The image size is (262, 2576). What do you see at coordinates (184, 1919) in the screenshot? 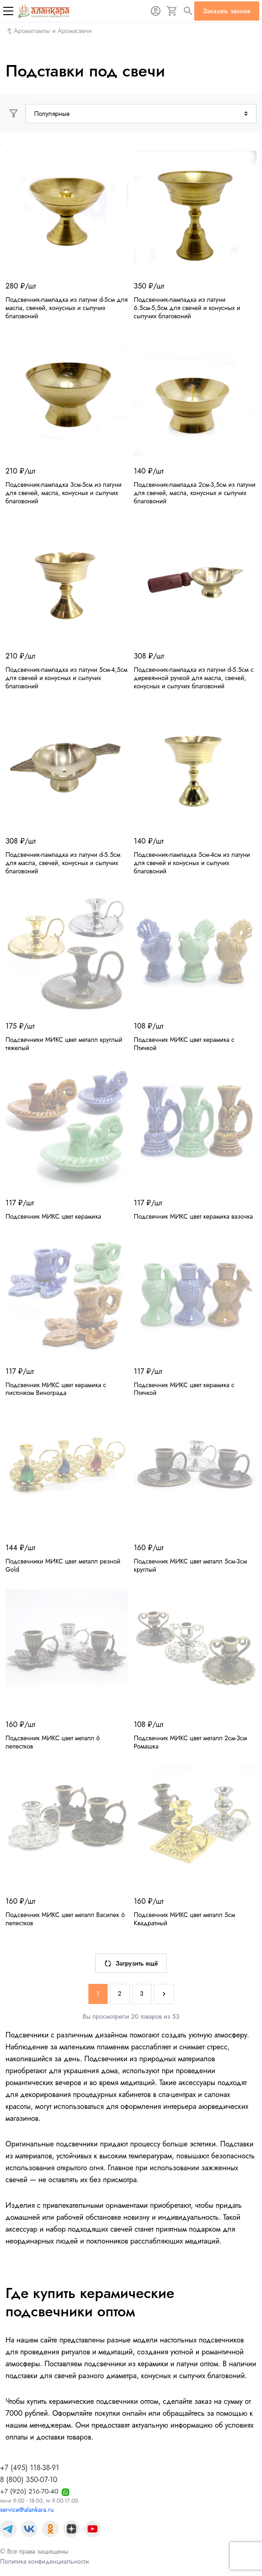
I see `Подсвечник МИКС цвет металл 5см Квадратный` at bounding box center [184, 1919].